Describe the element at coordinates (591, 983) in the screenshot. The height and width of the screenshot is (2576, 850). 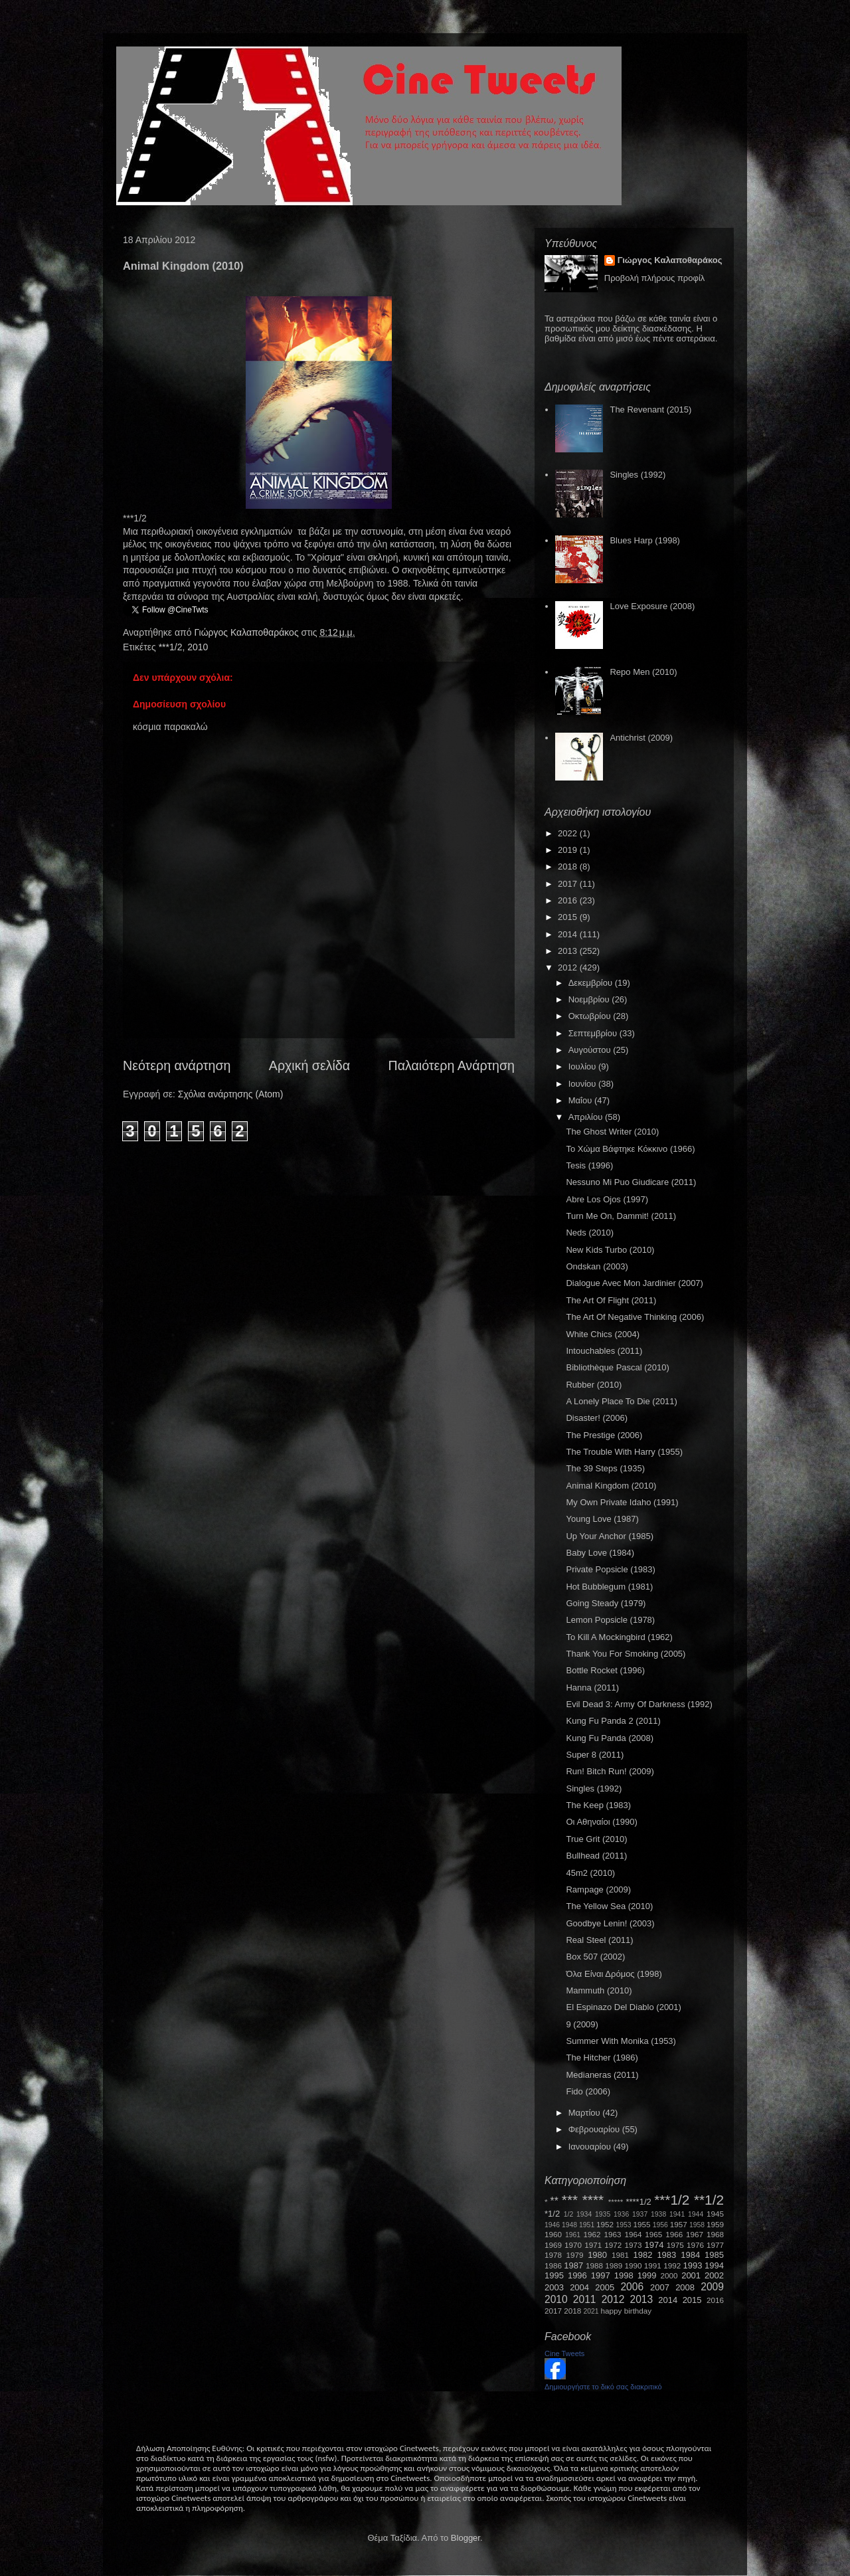
I see `Δεκεμβρίου` at that location.